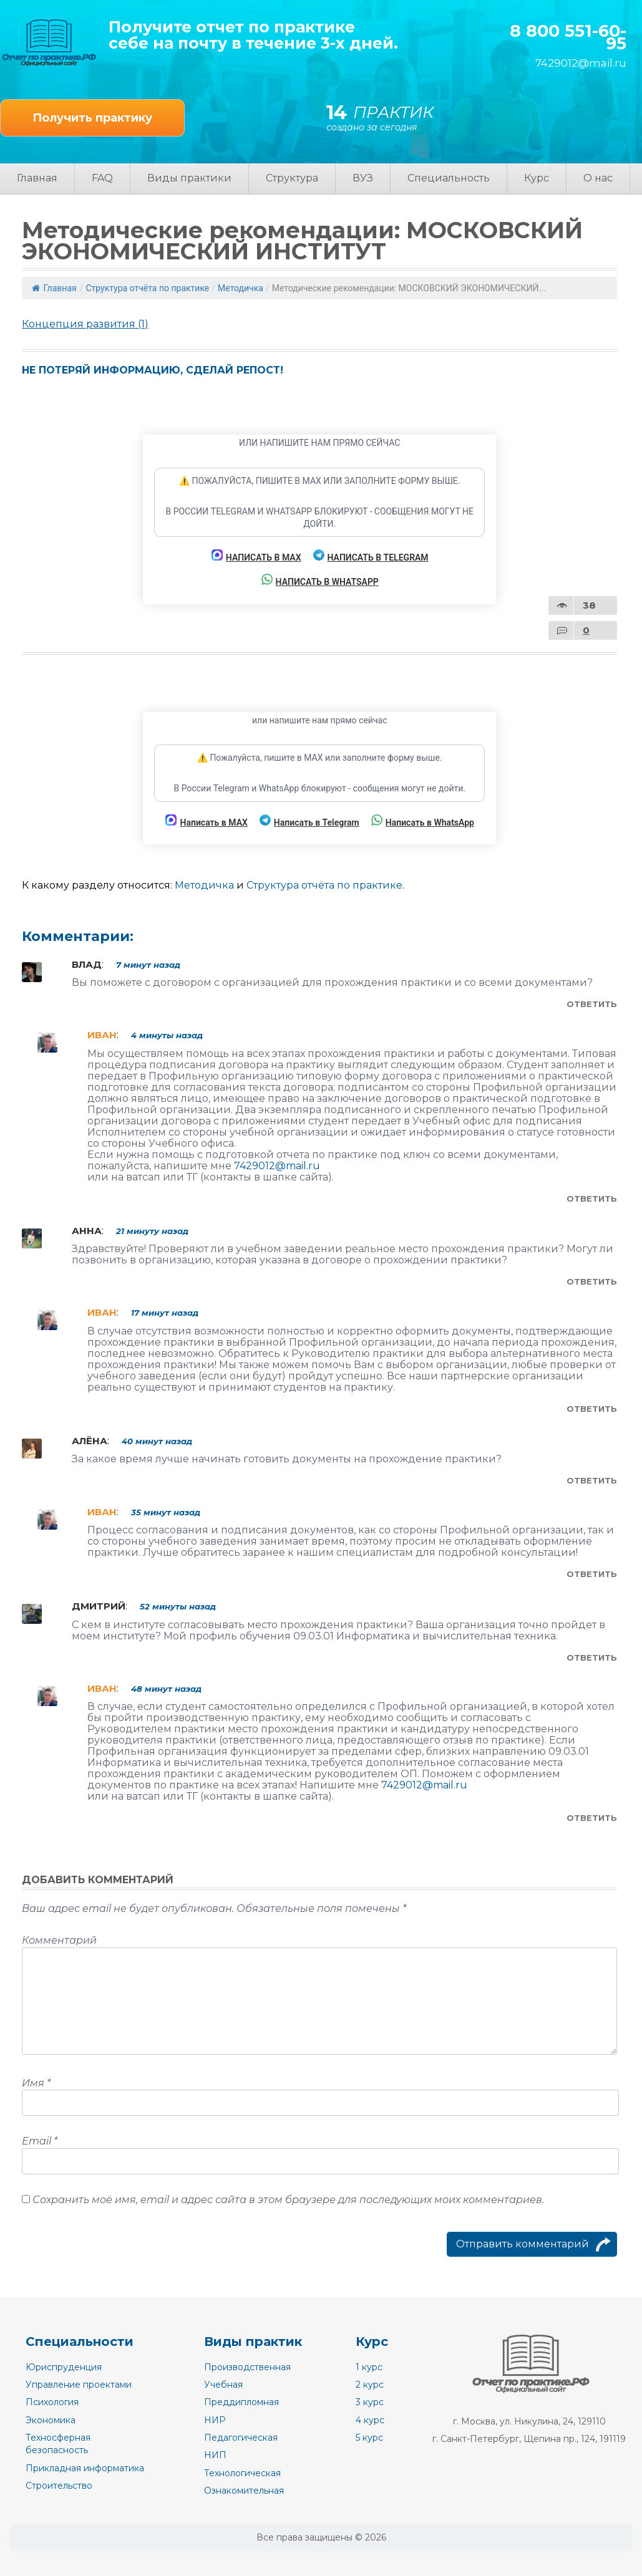 The height and width of the screenshot is (2576, 642). What do you see at coordinates (147, 288) in the screenshot?
I see `Структура отчёта по практике` at bounding box center [147, 288].